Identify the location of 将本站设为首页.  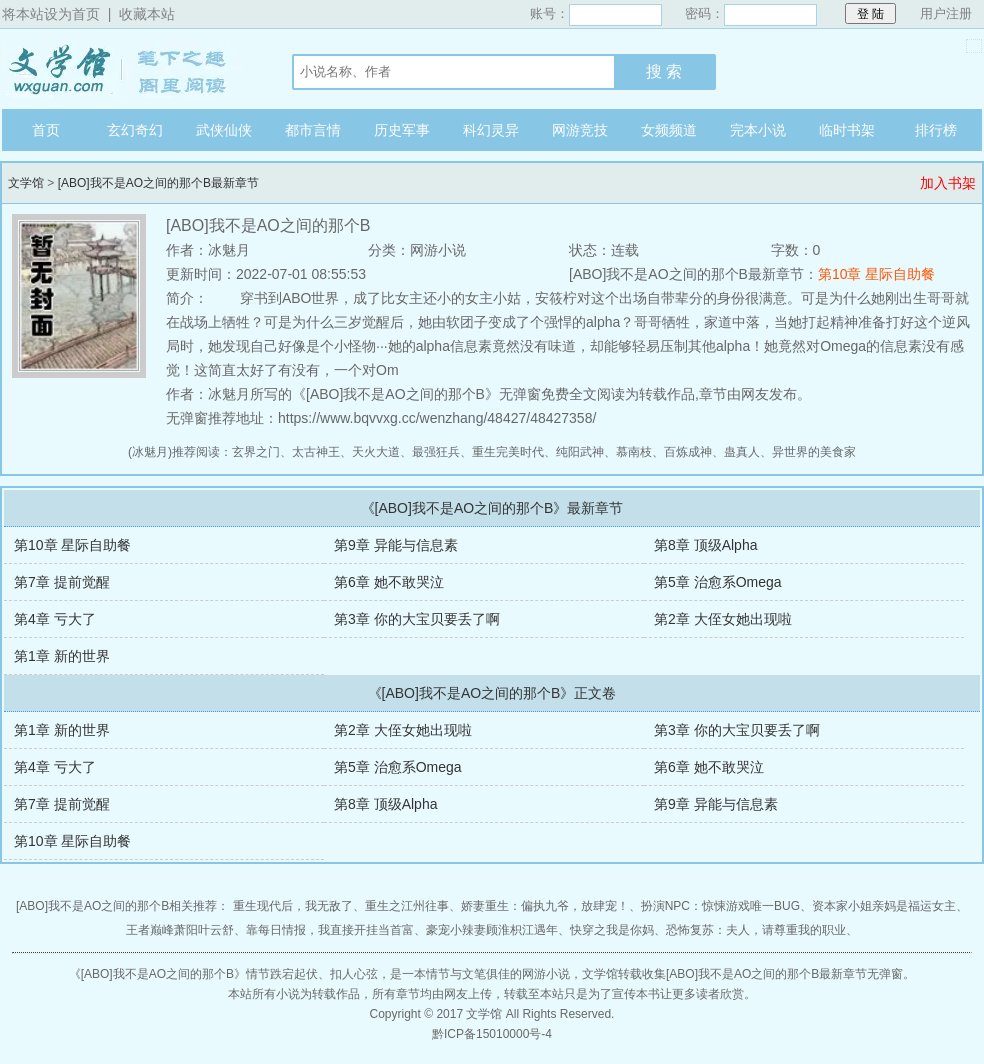
(51, 14).